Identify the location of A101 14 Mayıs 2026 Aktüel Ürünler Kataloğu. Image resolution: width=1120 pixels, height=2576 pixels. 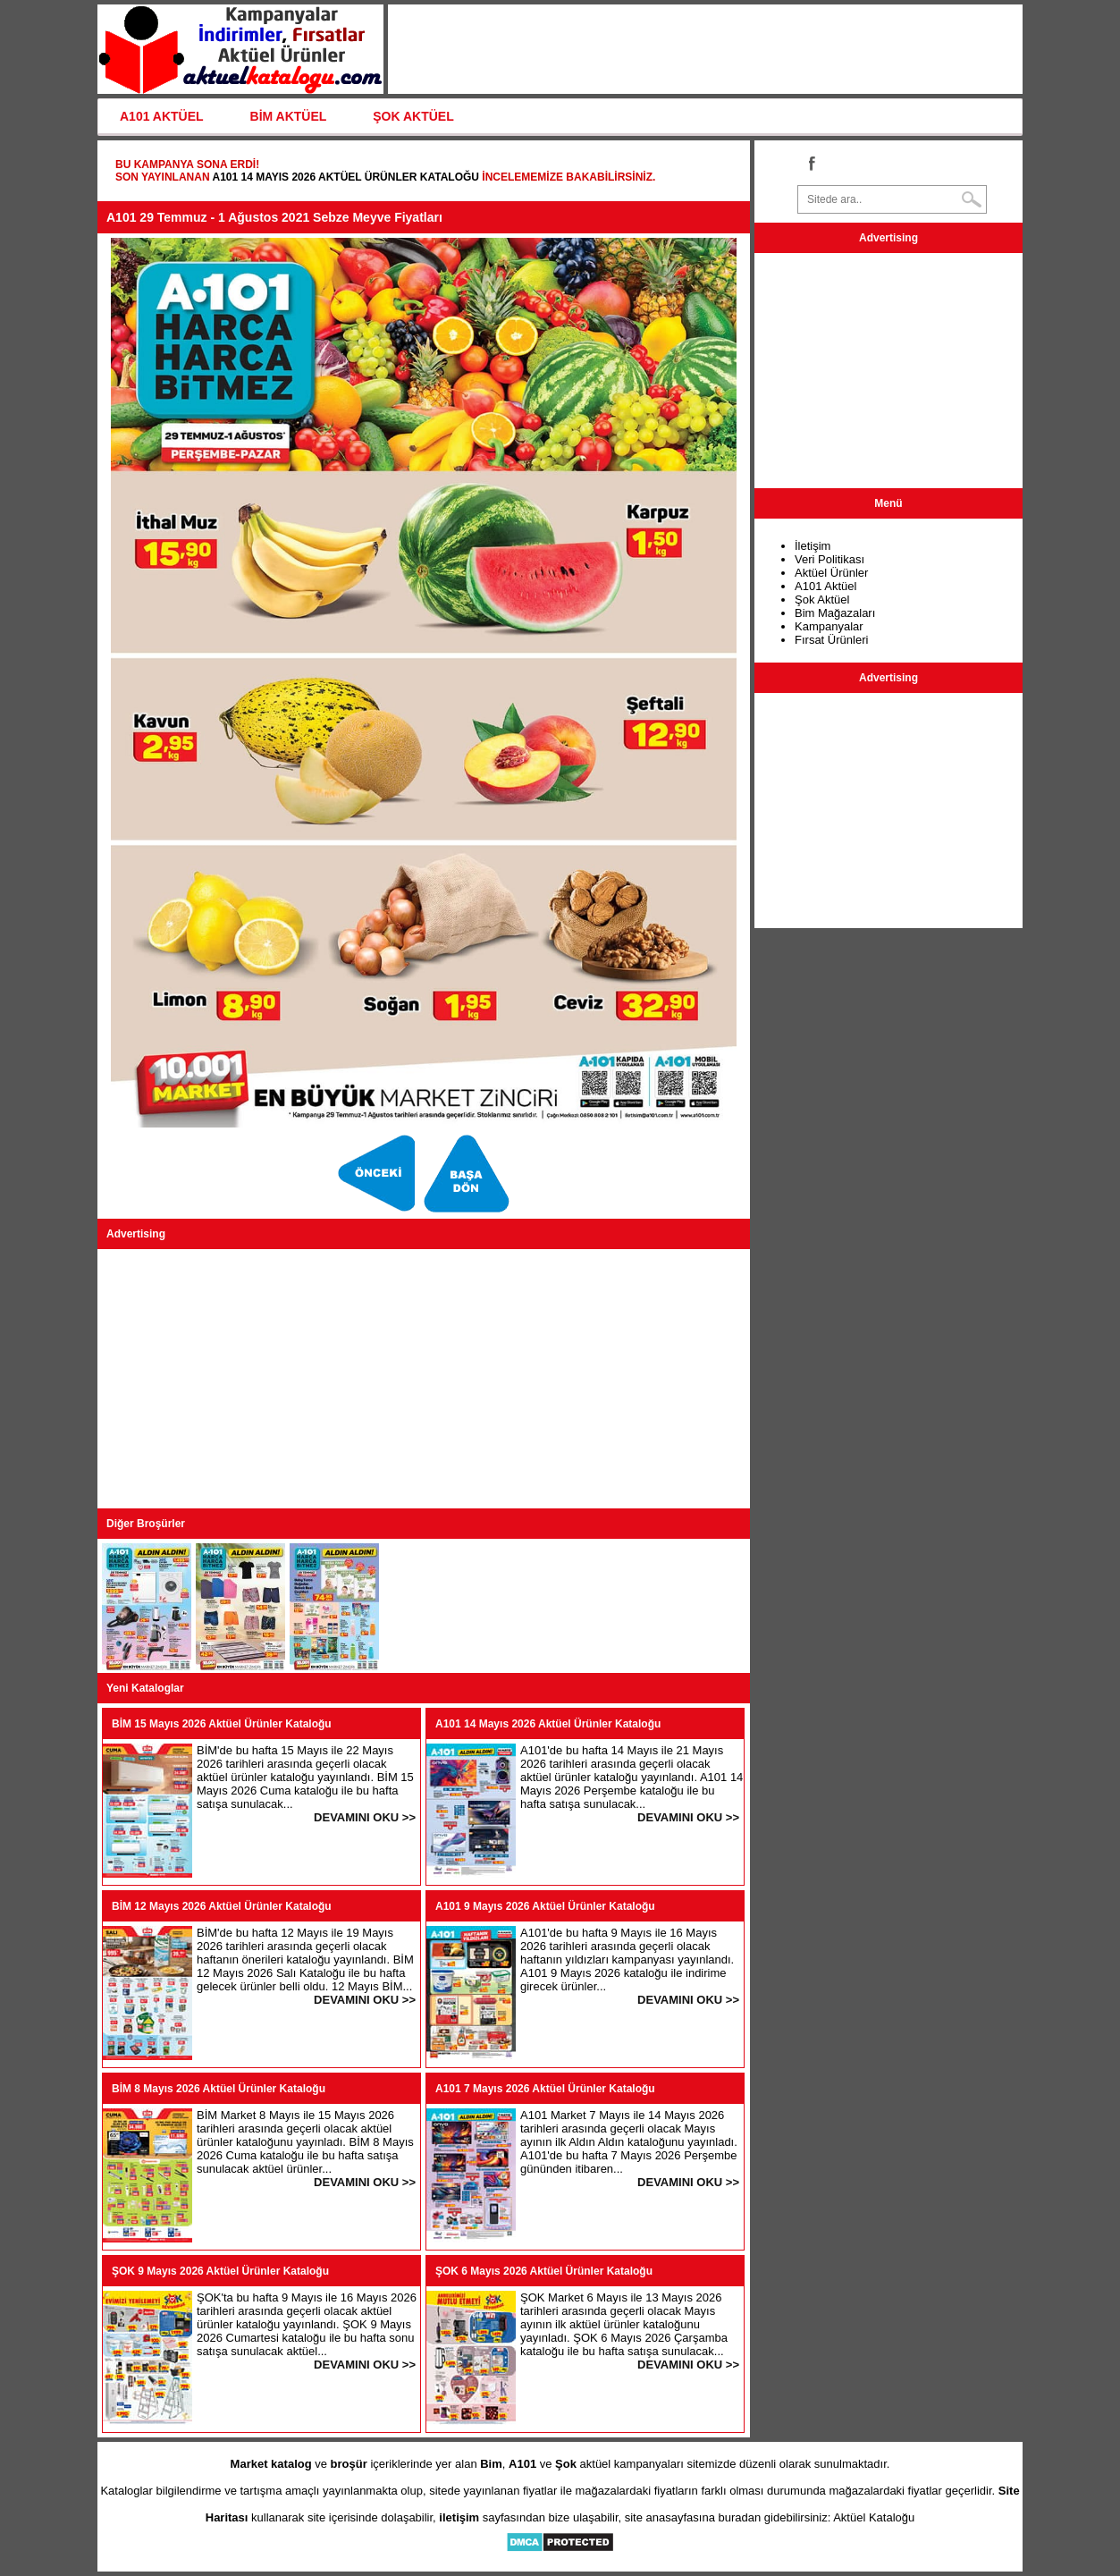
(345, 177).